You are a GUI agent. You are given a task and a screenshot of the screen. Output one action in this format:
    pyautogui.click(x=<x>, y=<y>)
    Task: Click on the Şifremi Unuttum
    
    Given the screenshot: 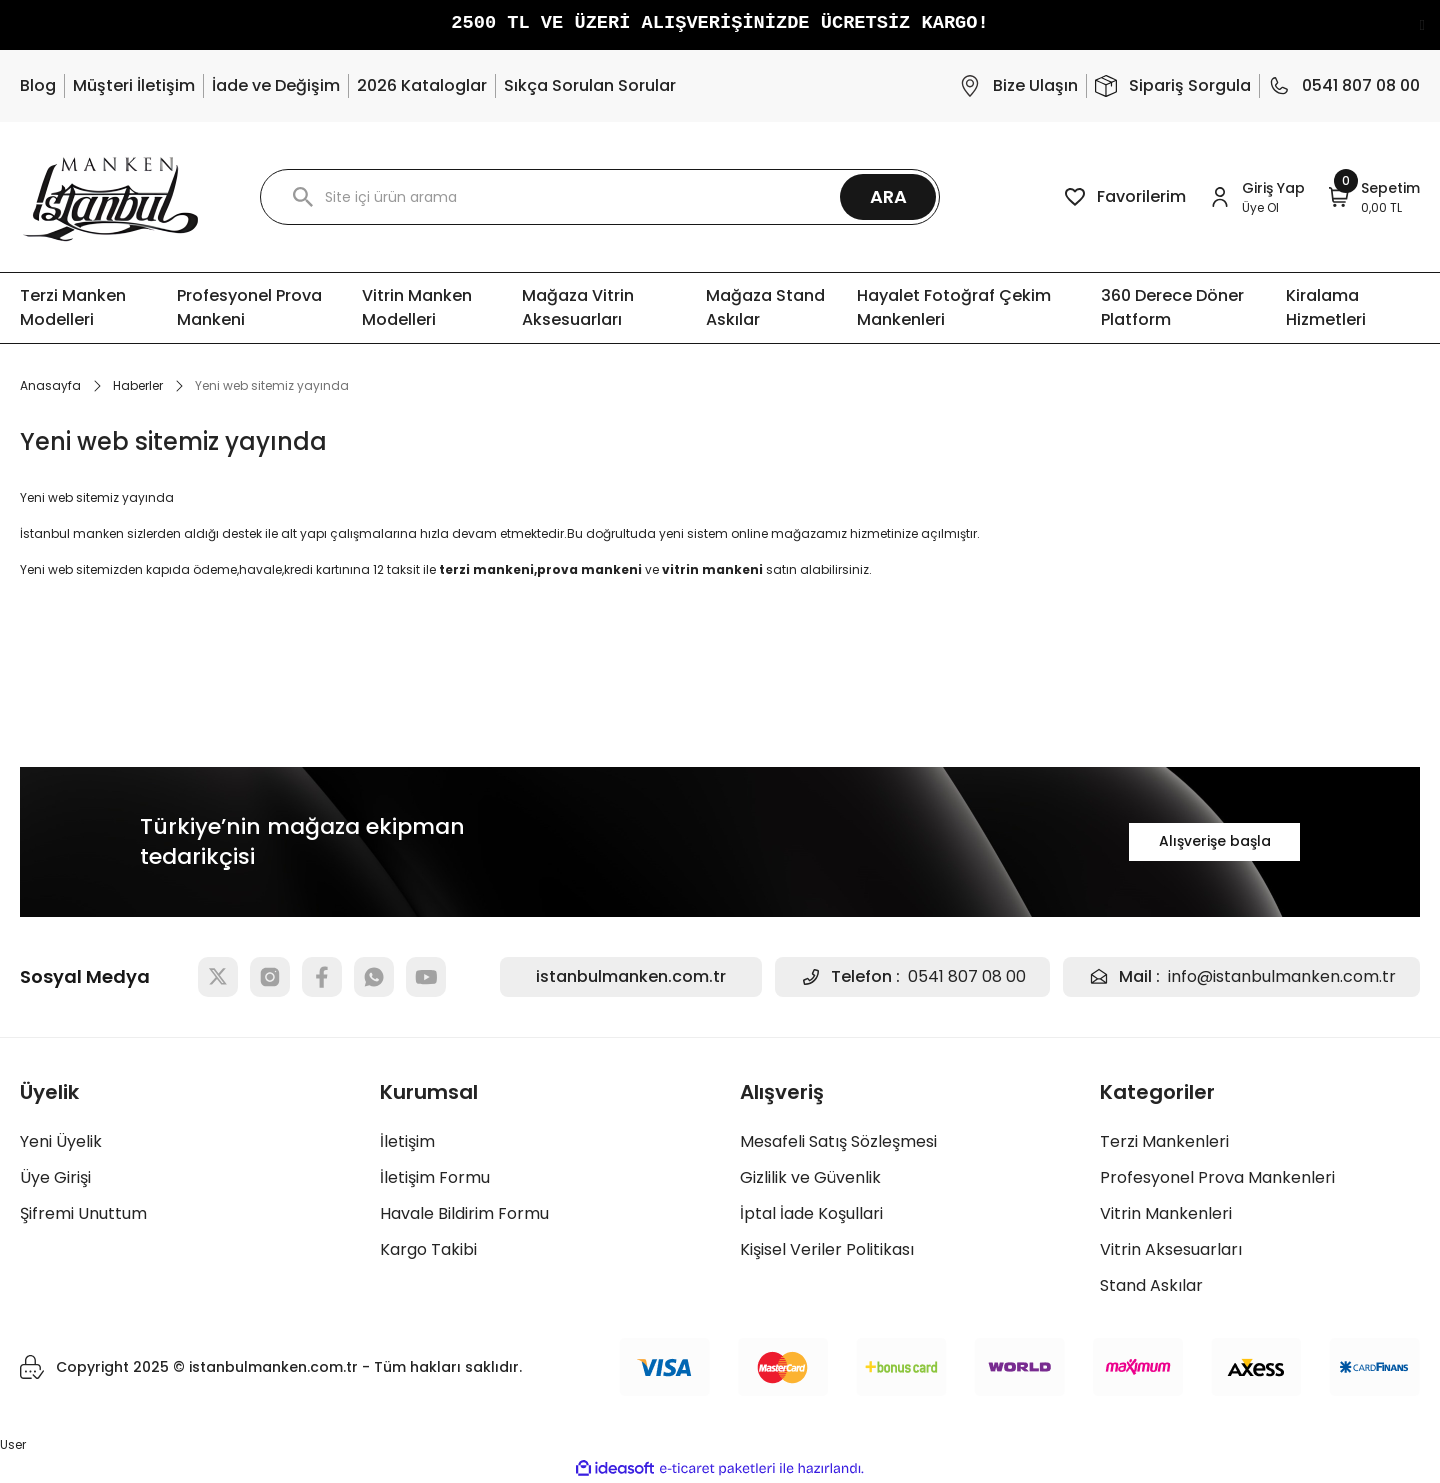 What is the action you would take?
    pyautogui.click(x=83, y=1213)
    